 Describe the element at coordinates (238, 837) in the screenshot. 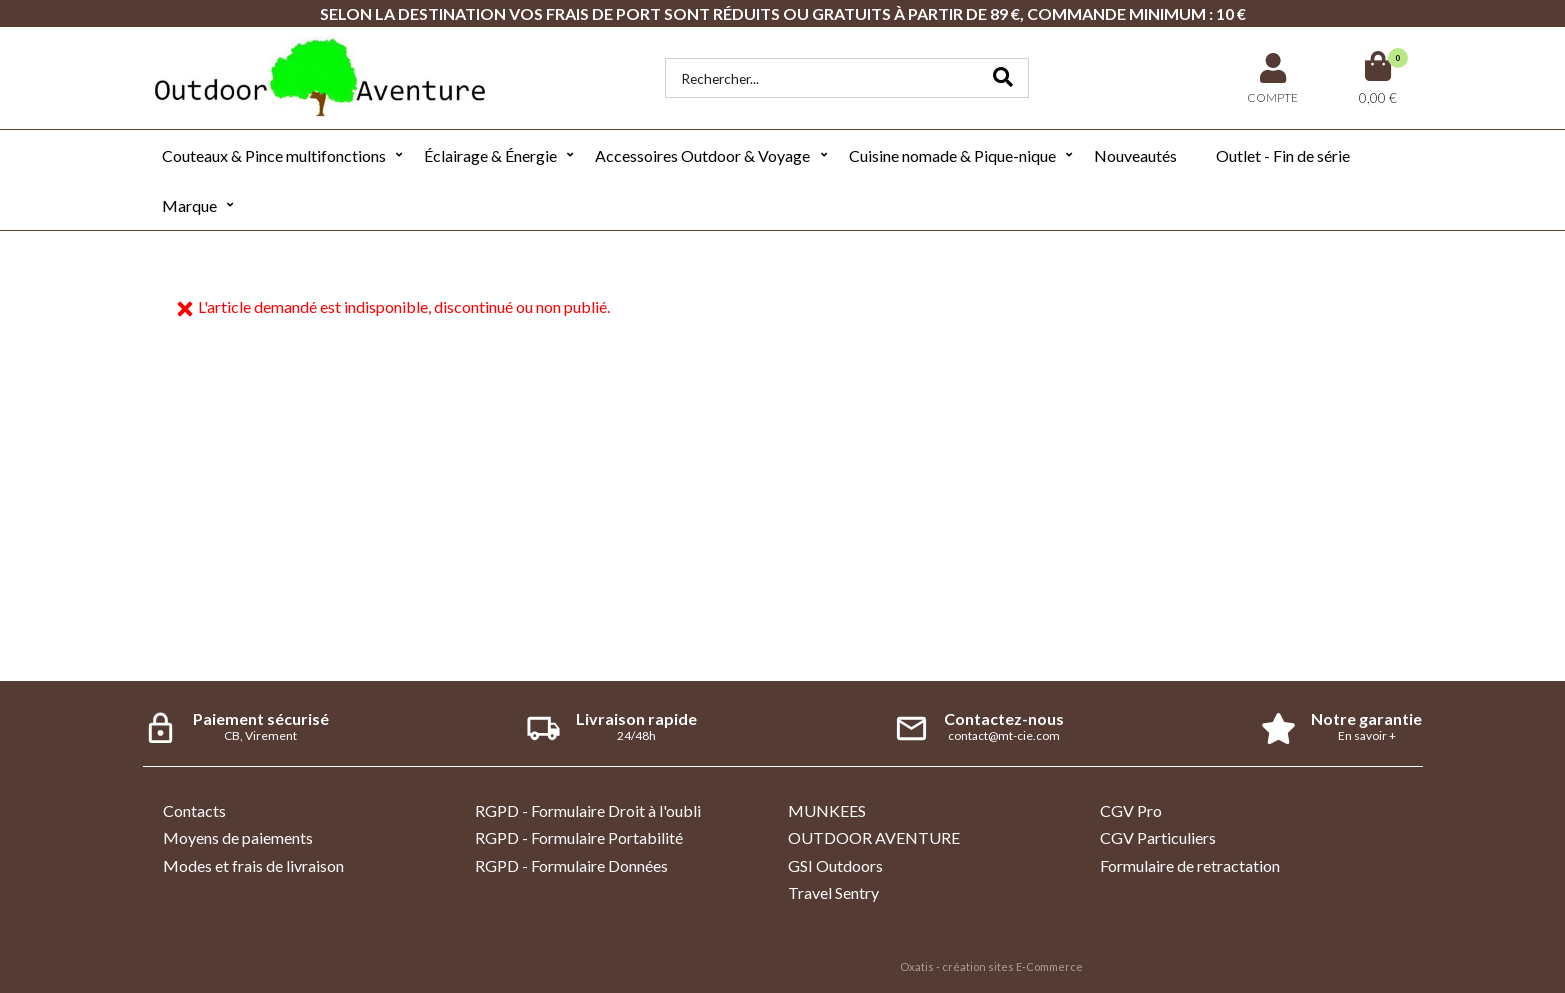

I see `Moyens de paiements` at that location.